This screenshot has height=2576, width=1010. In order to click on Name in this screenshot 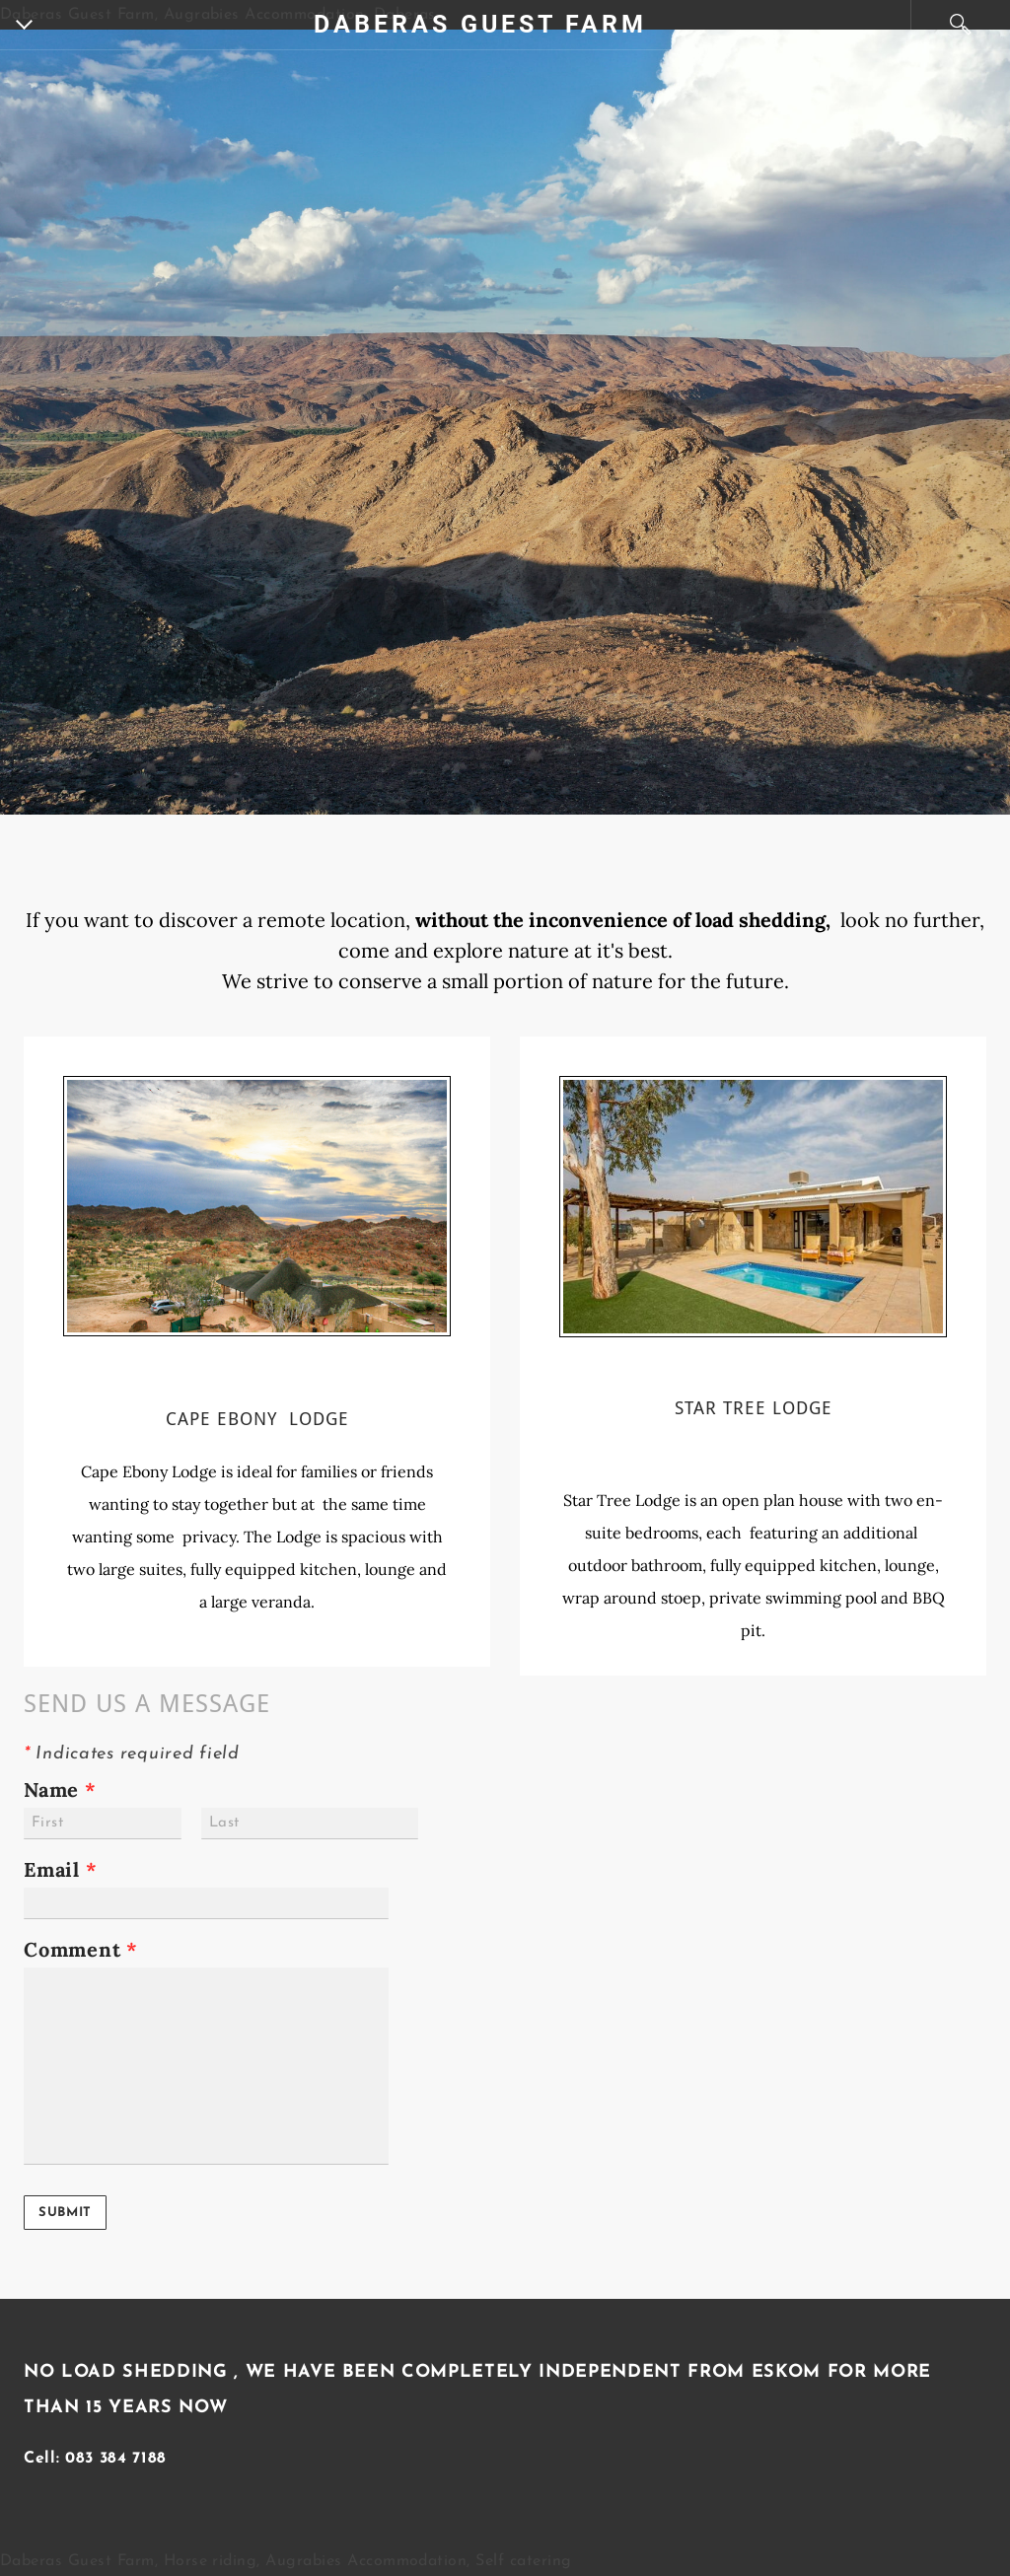, I will do `click(60, 1789)`.